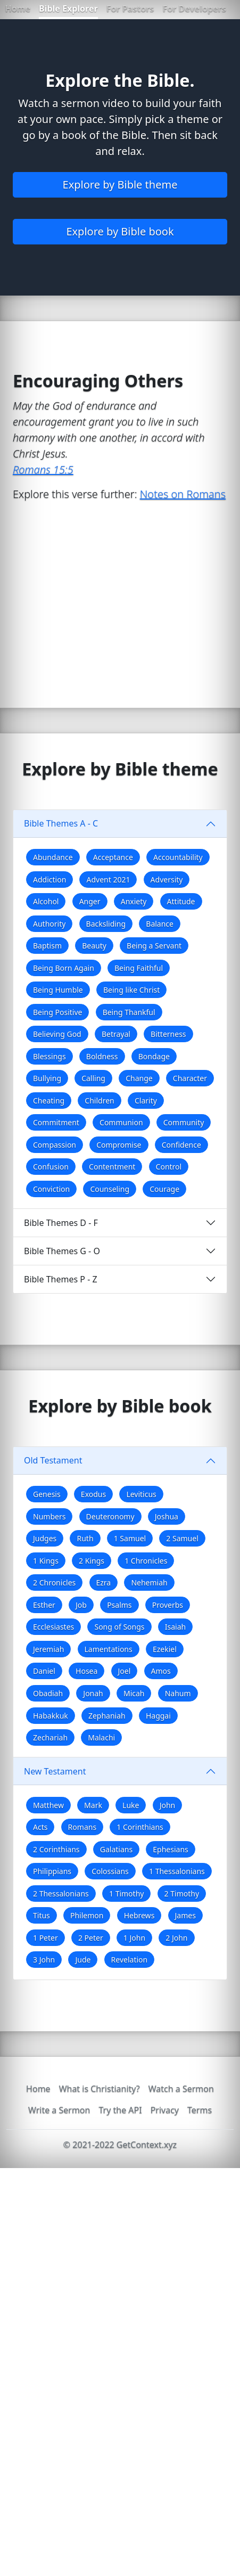  What do you see at coordinates (50, 1716) in the screenshot?
I see `Habakkuk` at bounding box center [50, 1716].